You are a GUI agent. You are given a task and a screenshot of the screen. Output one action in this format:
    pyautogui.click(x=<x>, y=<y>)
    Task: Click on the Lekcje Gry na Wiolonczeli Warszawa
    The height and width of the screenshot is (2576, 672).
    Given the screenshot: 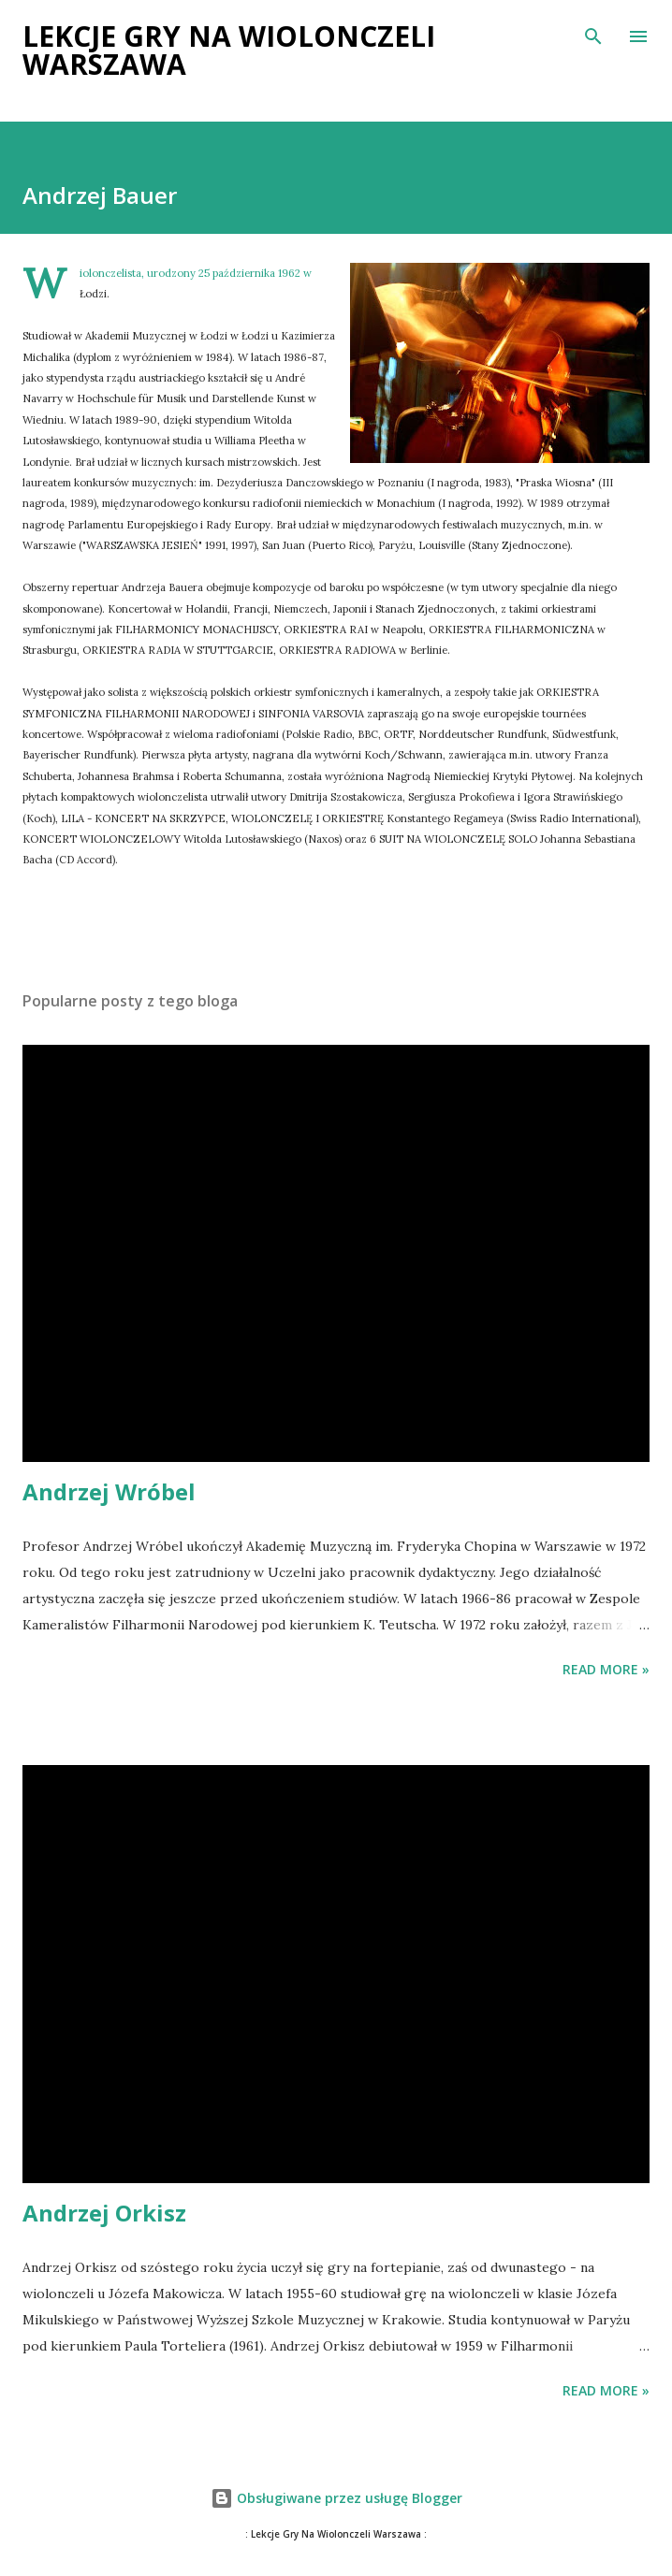 What is the action you would take?
    pyautogui.click(x=228, y=50)
    